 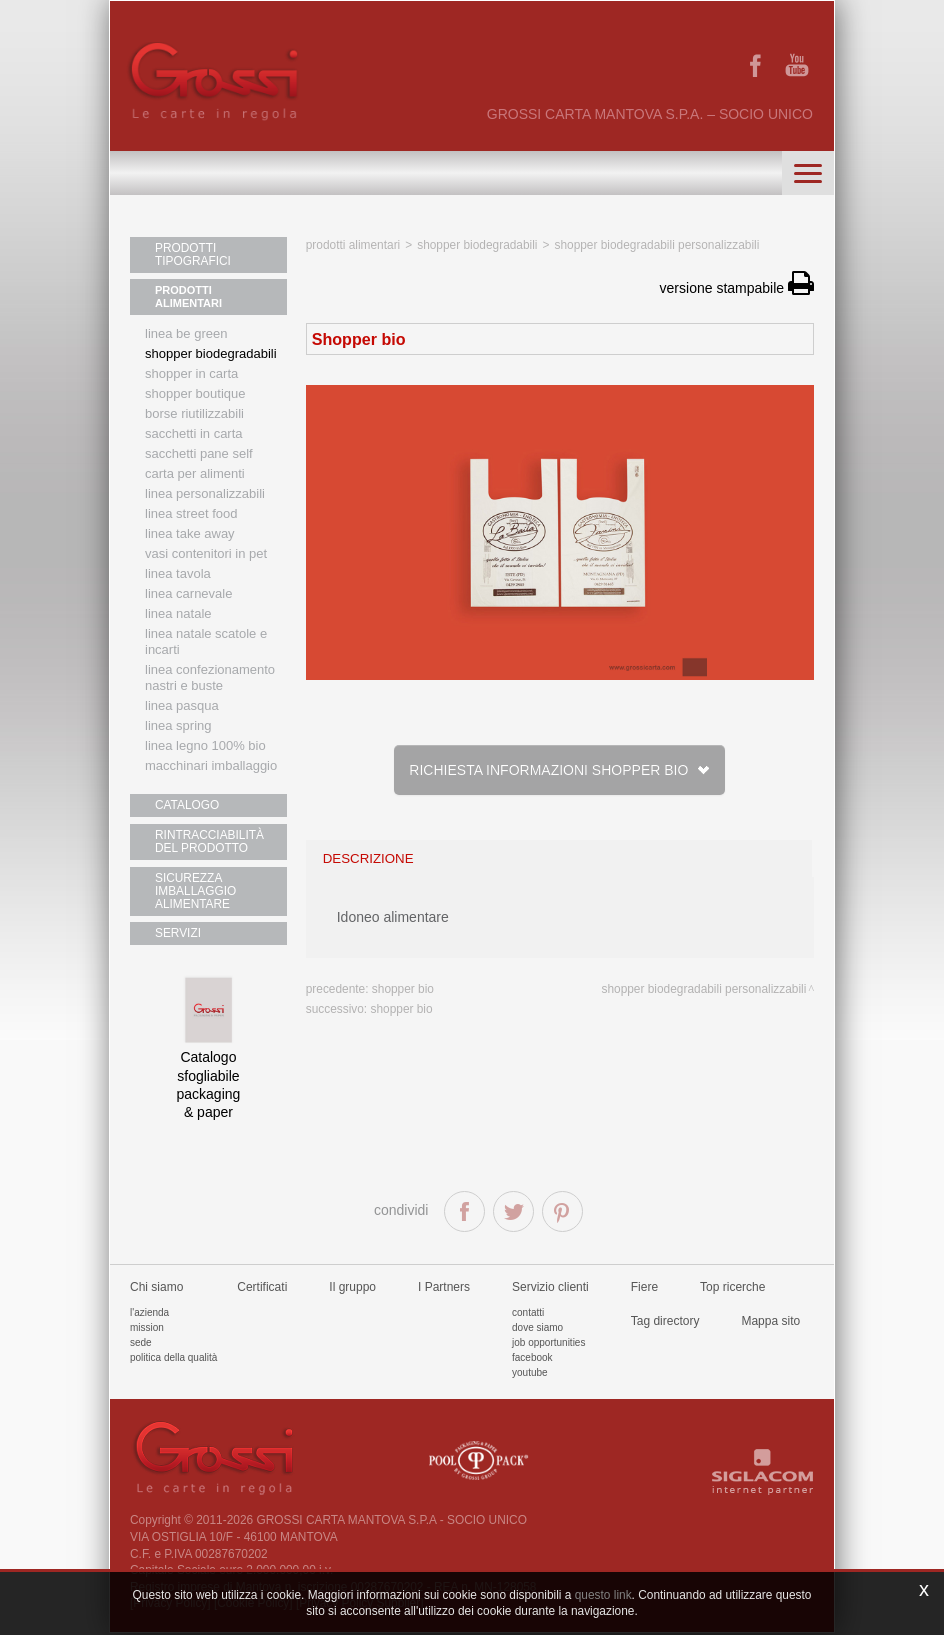 What do you see at coordinates (732, 1289) in the screenshot?
I see `Top ricerche` at bounding box center [732, 1289].